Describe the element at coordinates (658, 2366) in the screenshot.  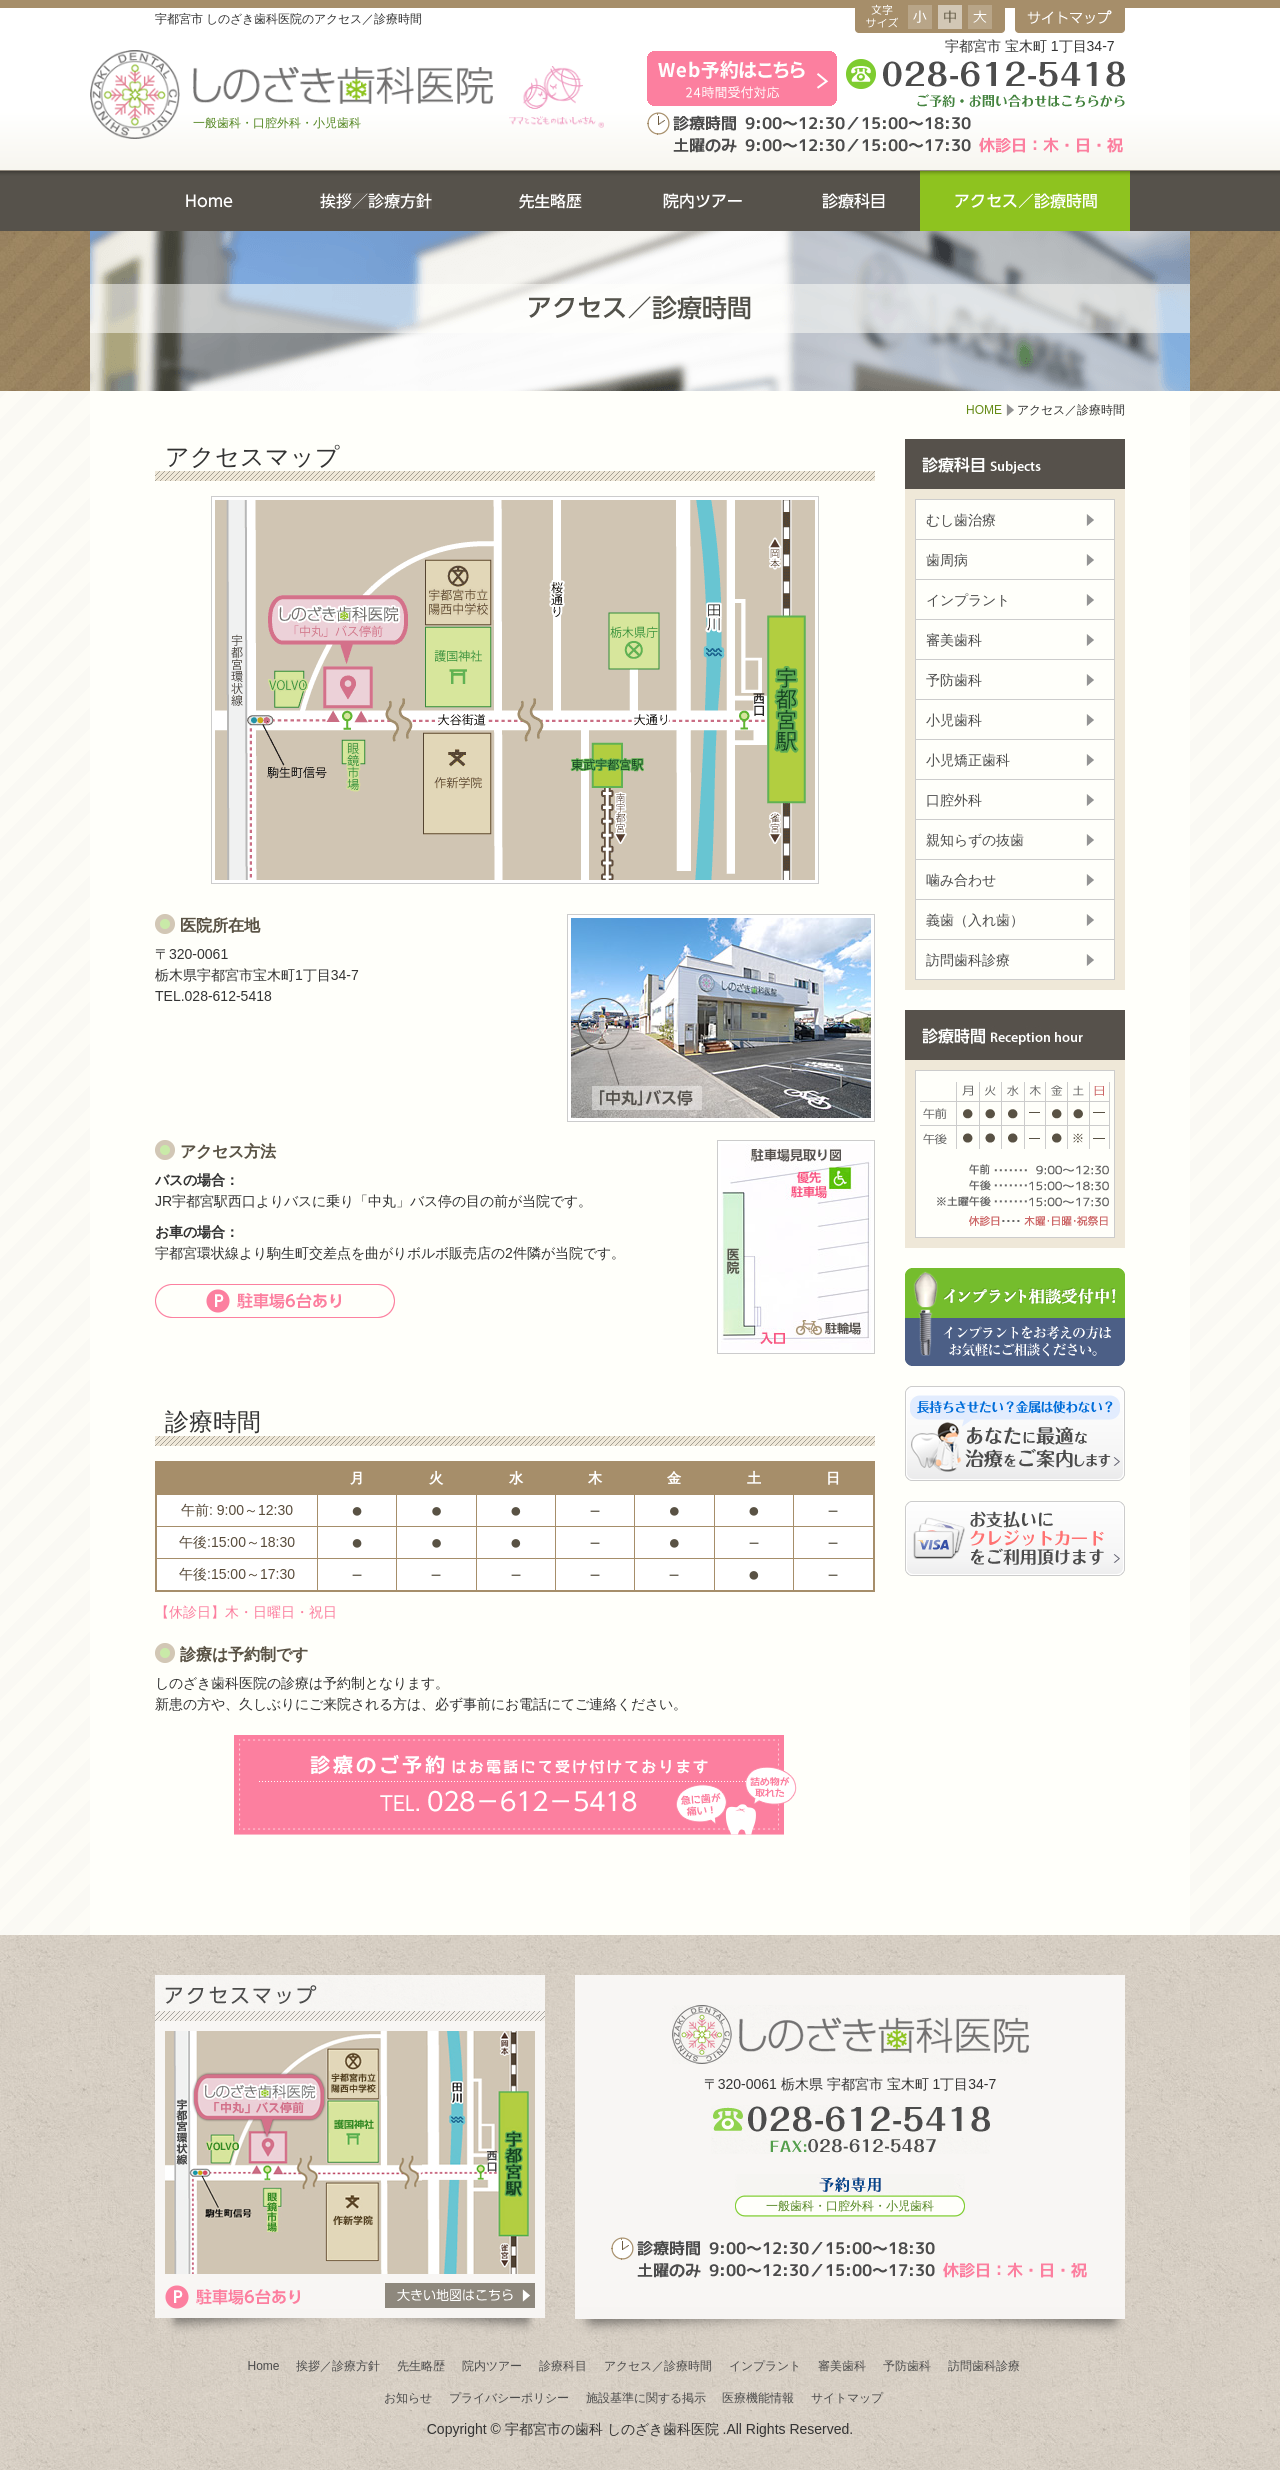
I see `アクセス／診療時間` at that location.